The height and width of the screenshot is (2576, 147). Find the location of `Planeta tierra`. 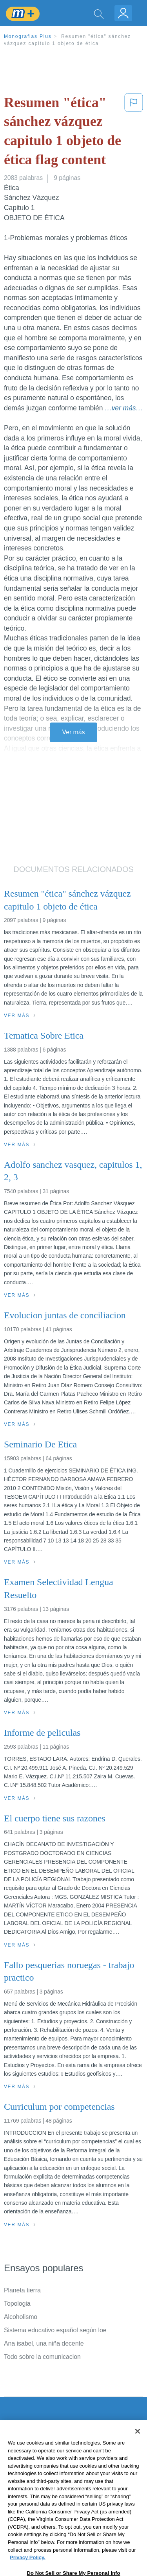

Planeta tierra is located at coordinates (22, 2290).